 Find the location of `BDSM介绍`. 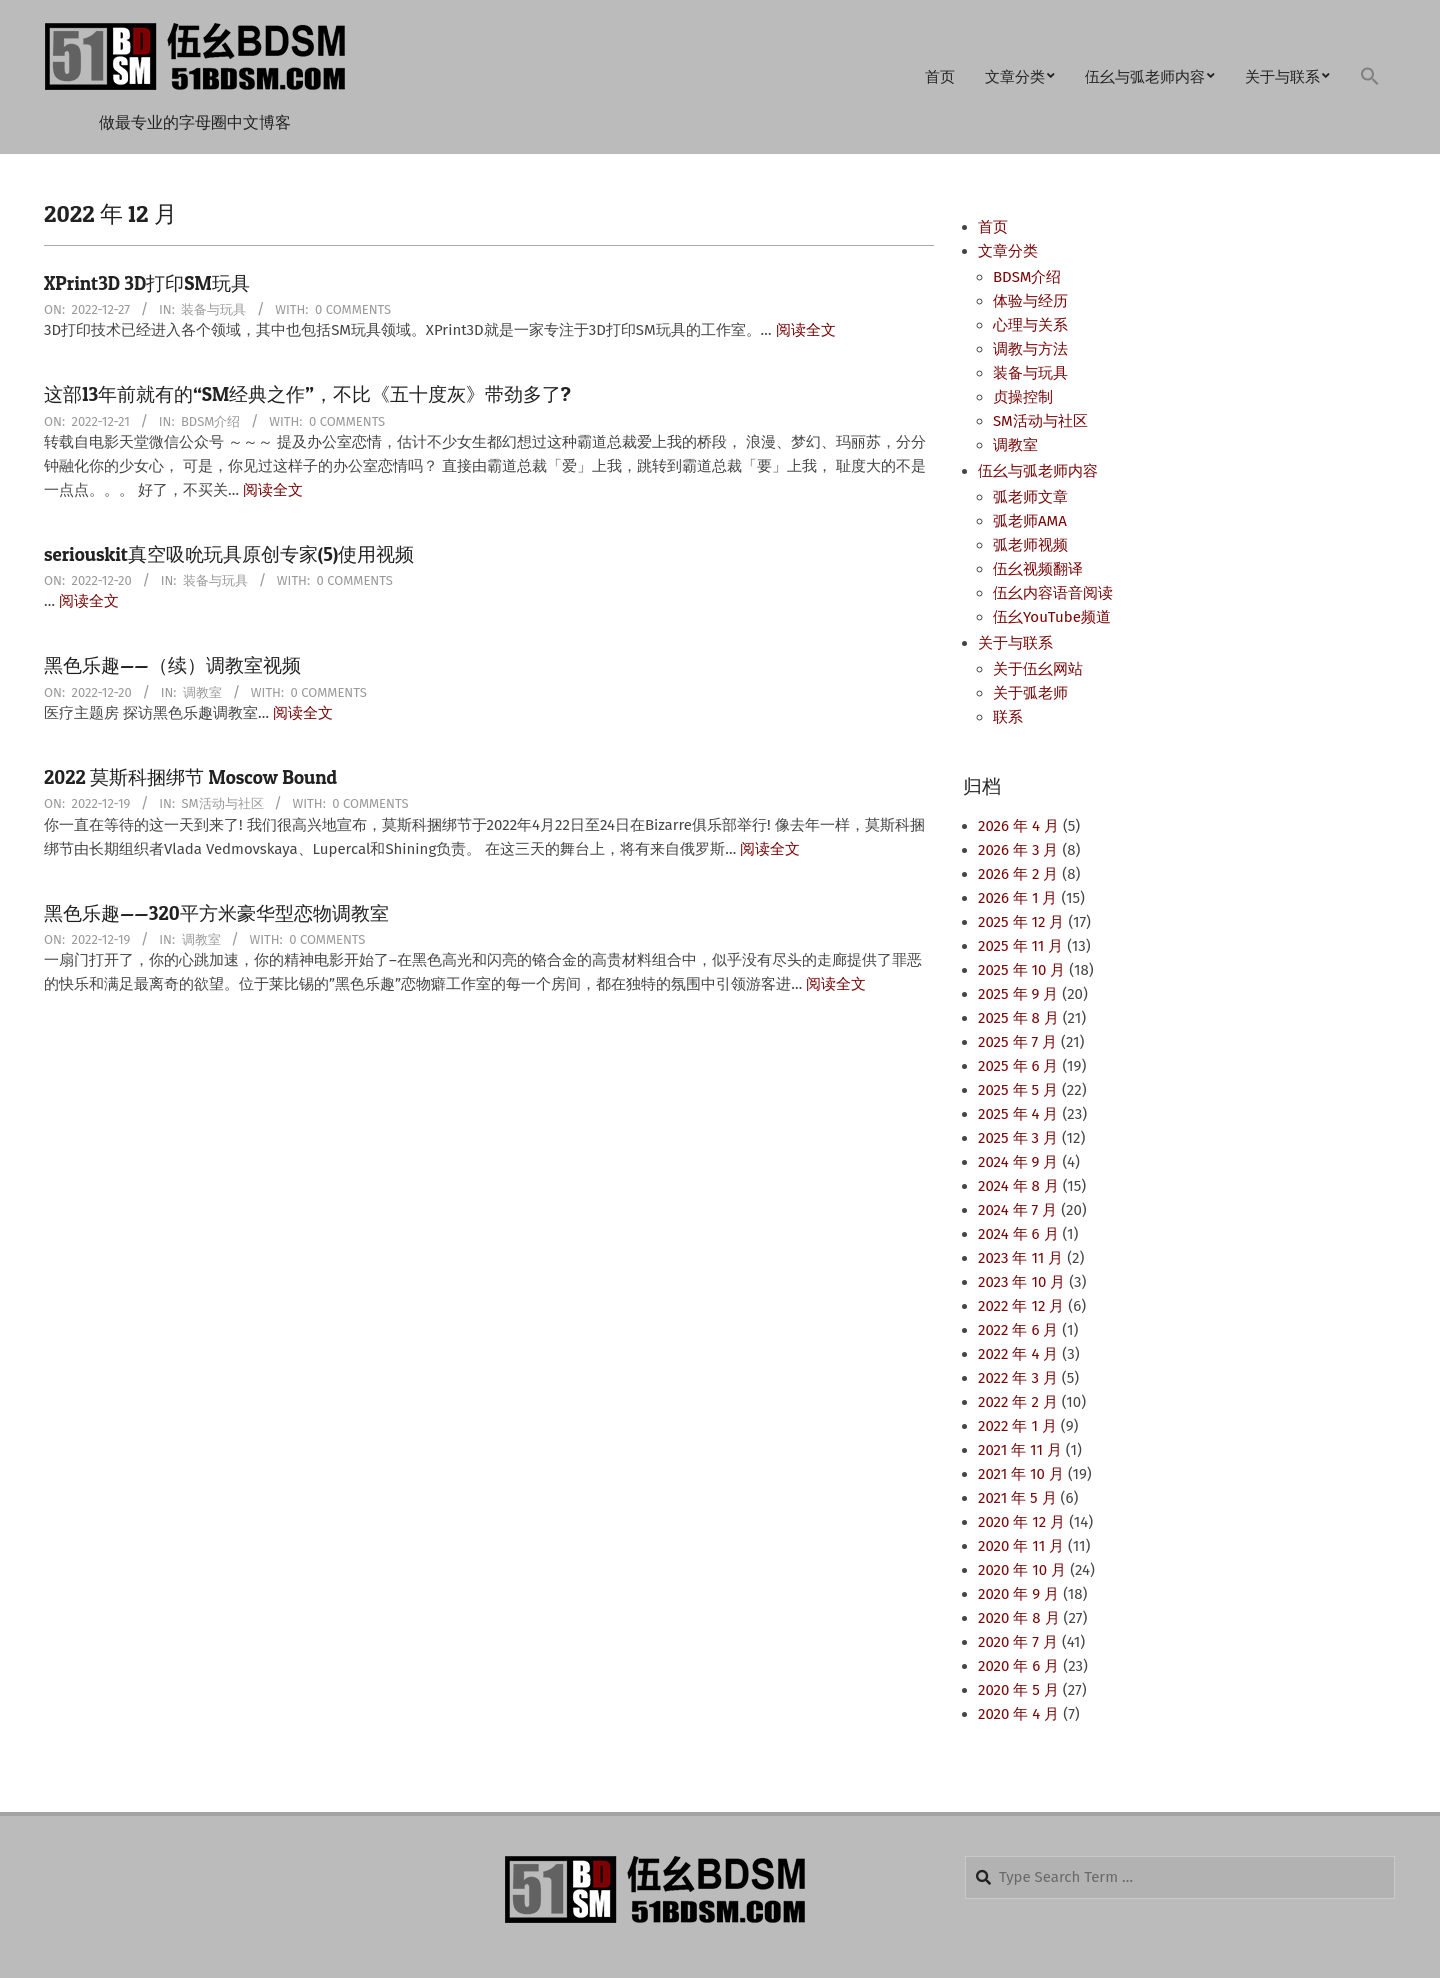

BDSM介绍 is located at coordinates (210, 421).